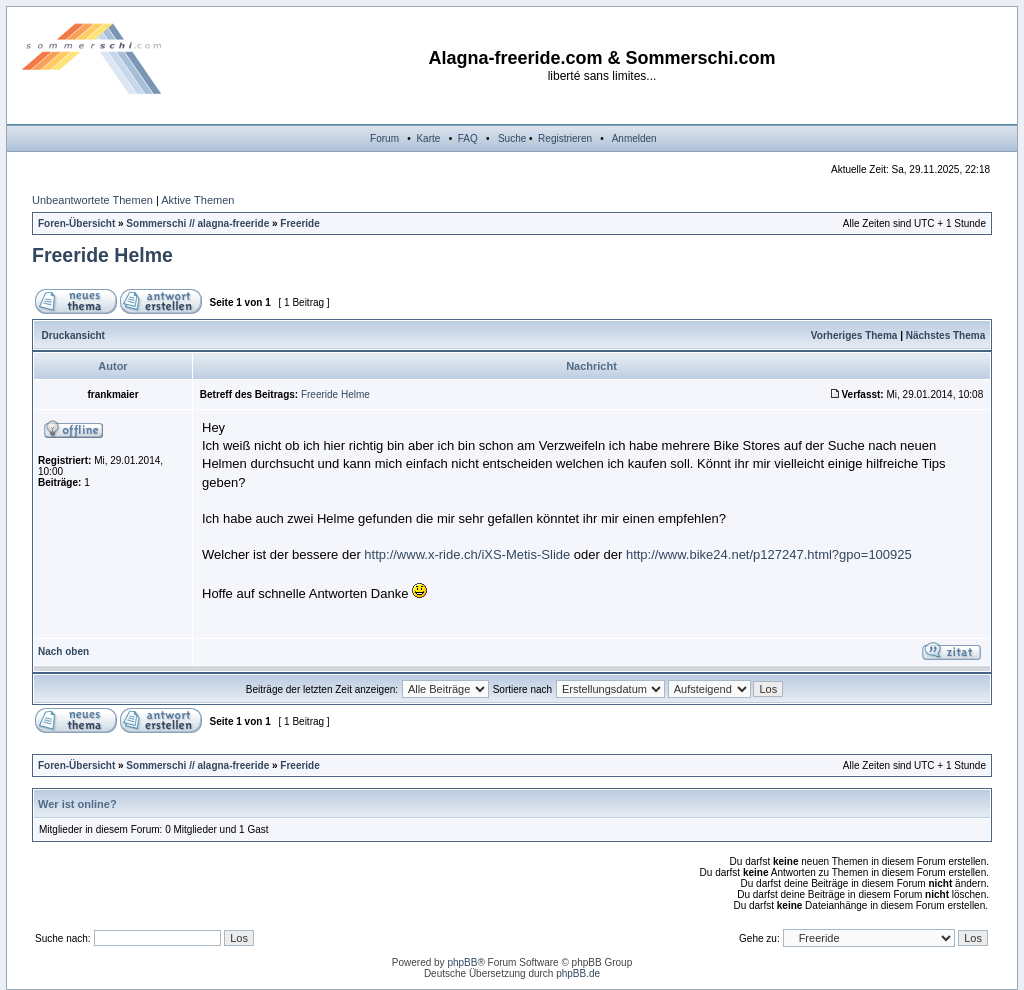  I want to click on Suche, so click(512, 138).